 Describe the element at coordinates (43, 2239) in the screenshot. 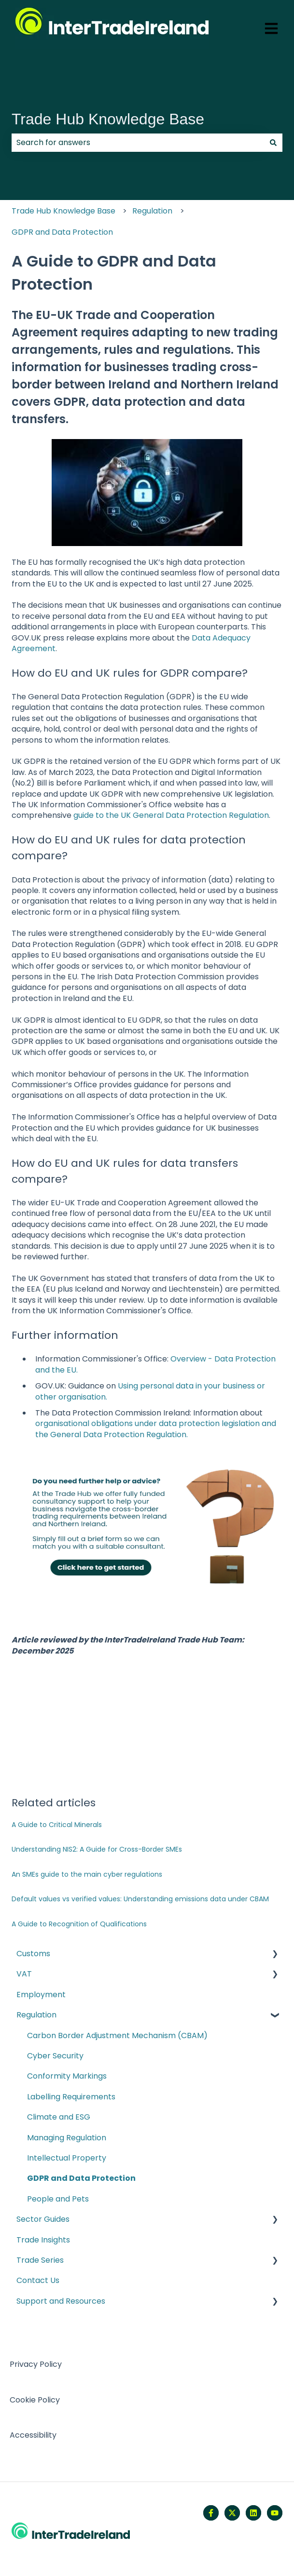

I see `Trade Insights [menuitem]` at that location.